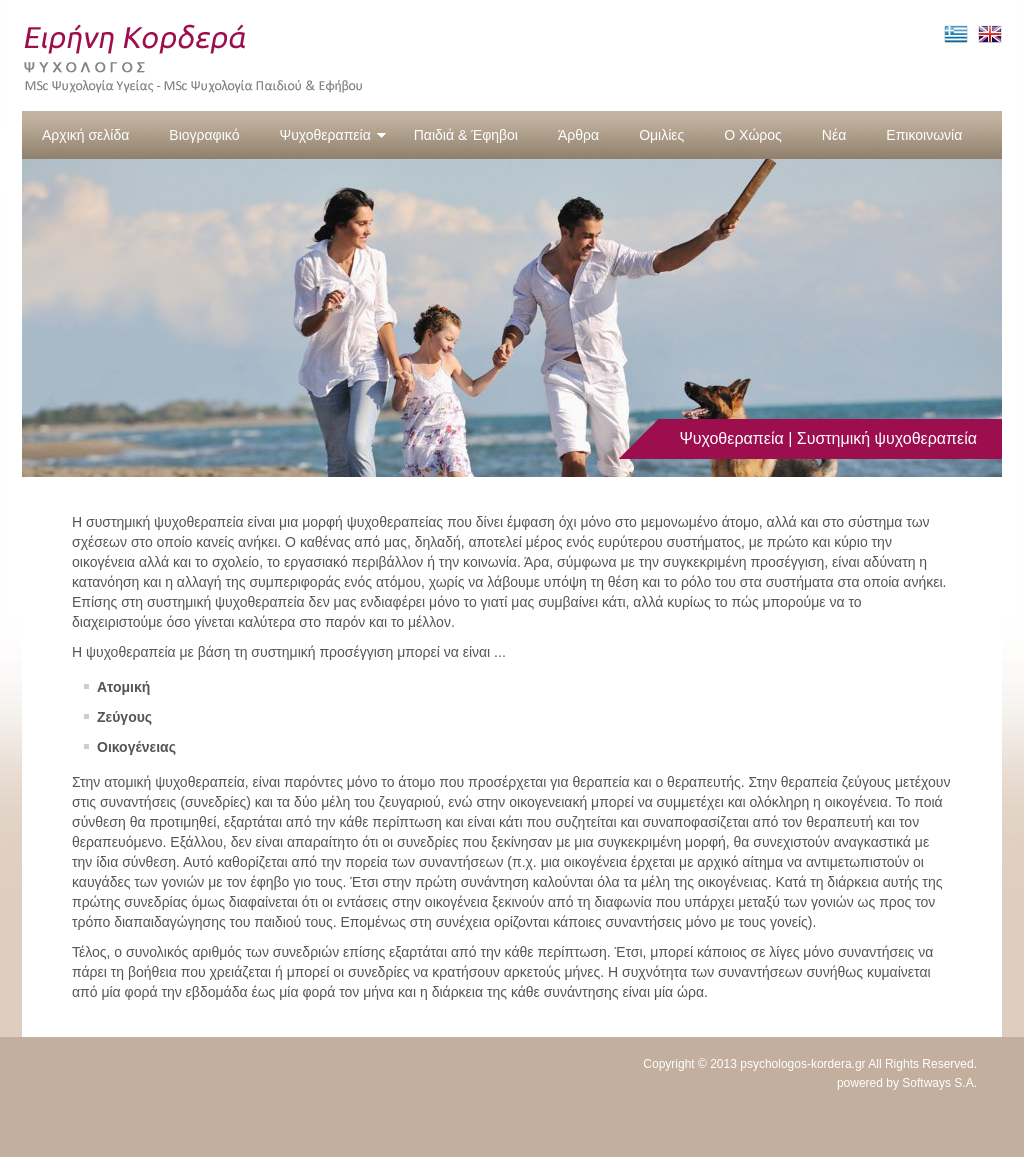 The width and height of the screenshot is (1024, 1157). What do you see at coordinates (204, 135) in the screenshot?
I see `Βιογραφικό` at bounding box center [204, 135].